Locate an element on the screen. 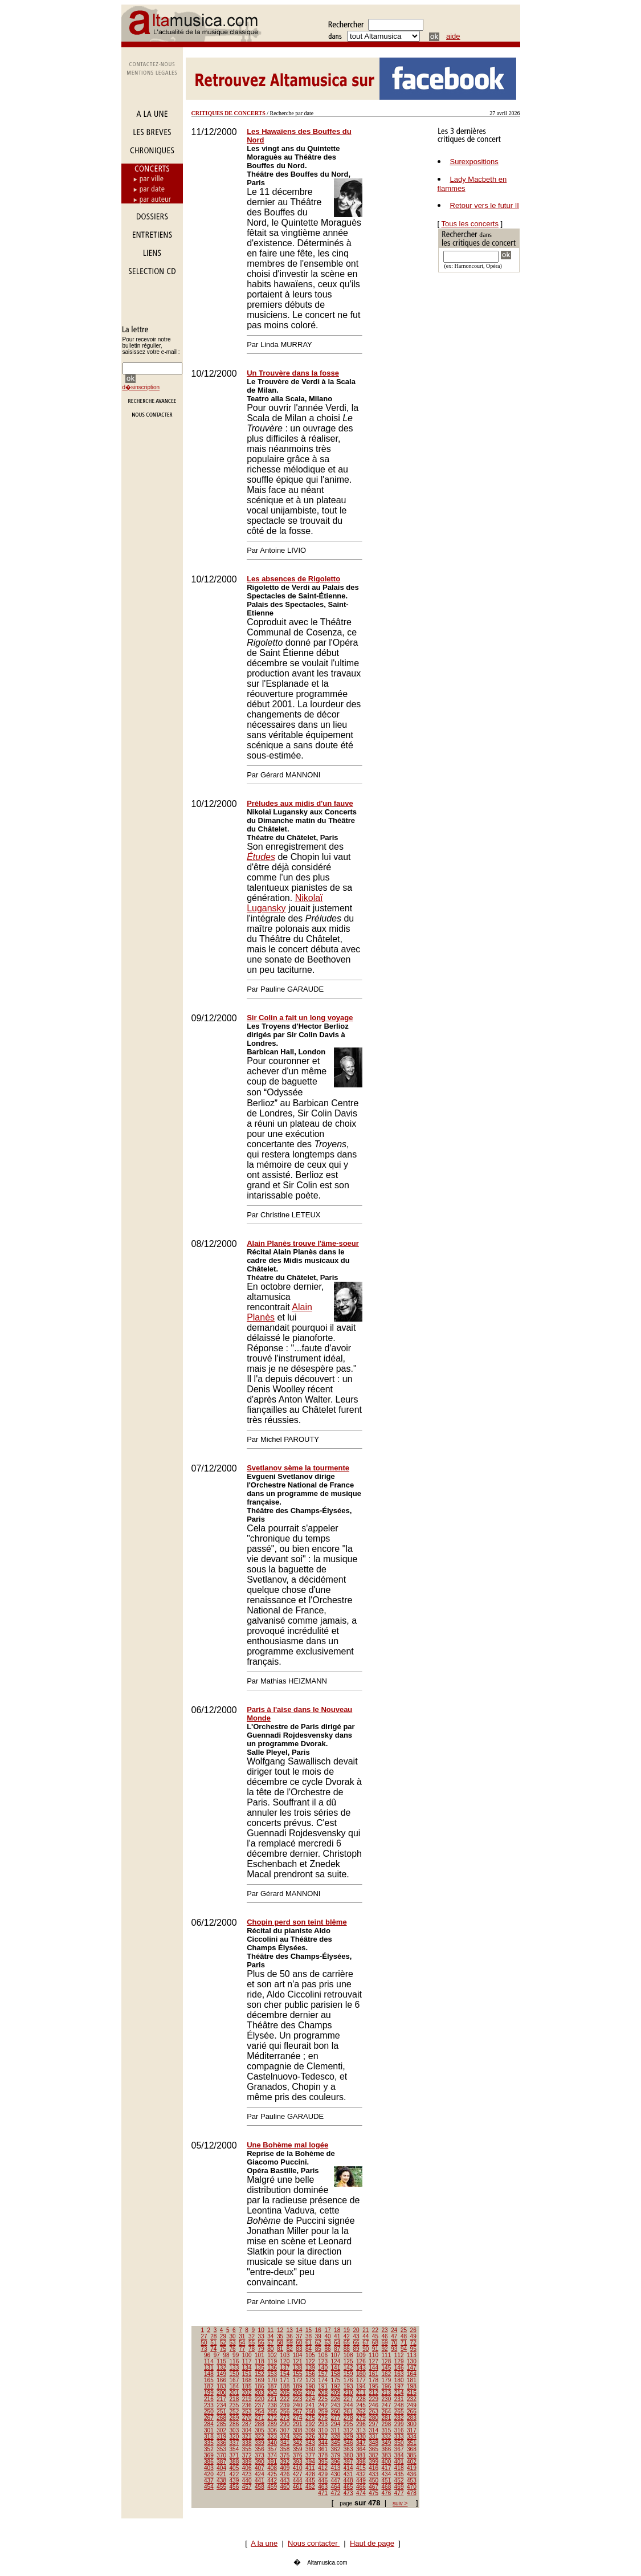  365 is located at coordinates (373, 2449).